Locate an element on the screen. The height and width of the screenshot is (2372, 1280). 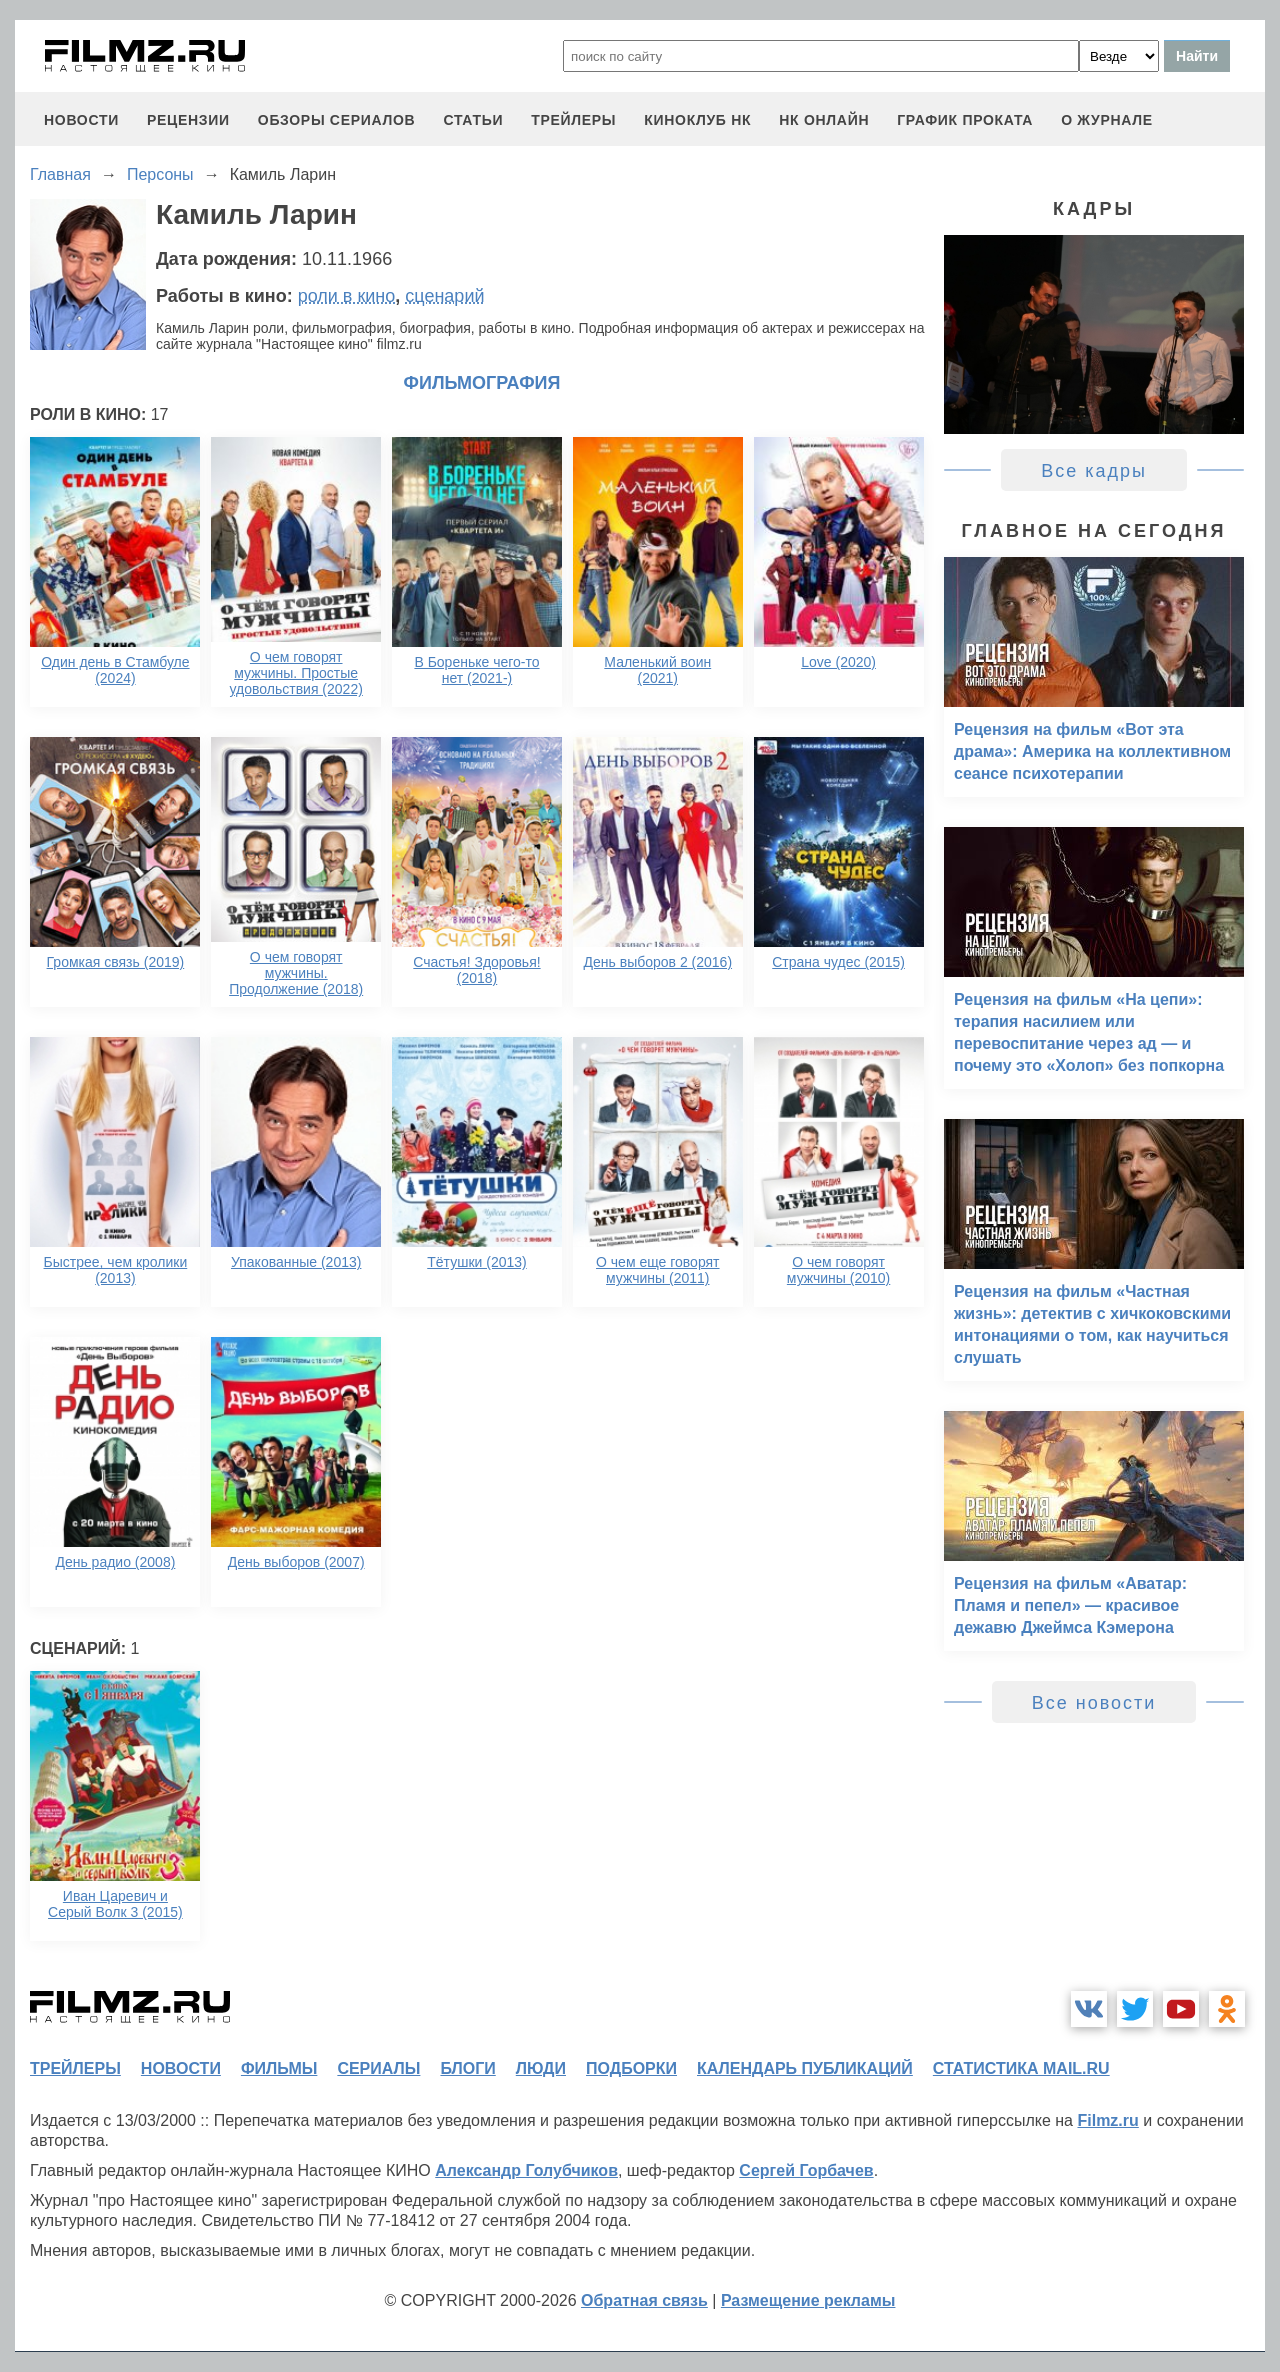
роли в кино is located at coordinates (347, 296).